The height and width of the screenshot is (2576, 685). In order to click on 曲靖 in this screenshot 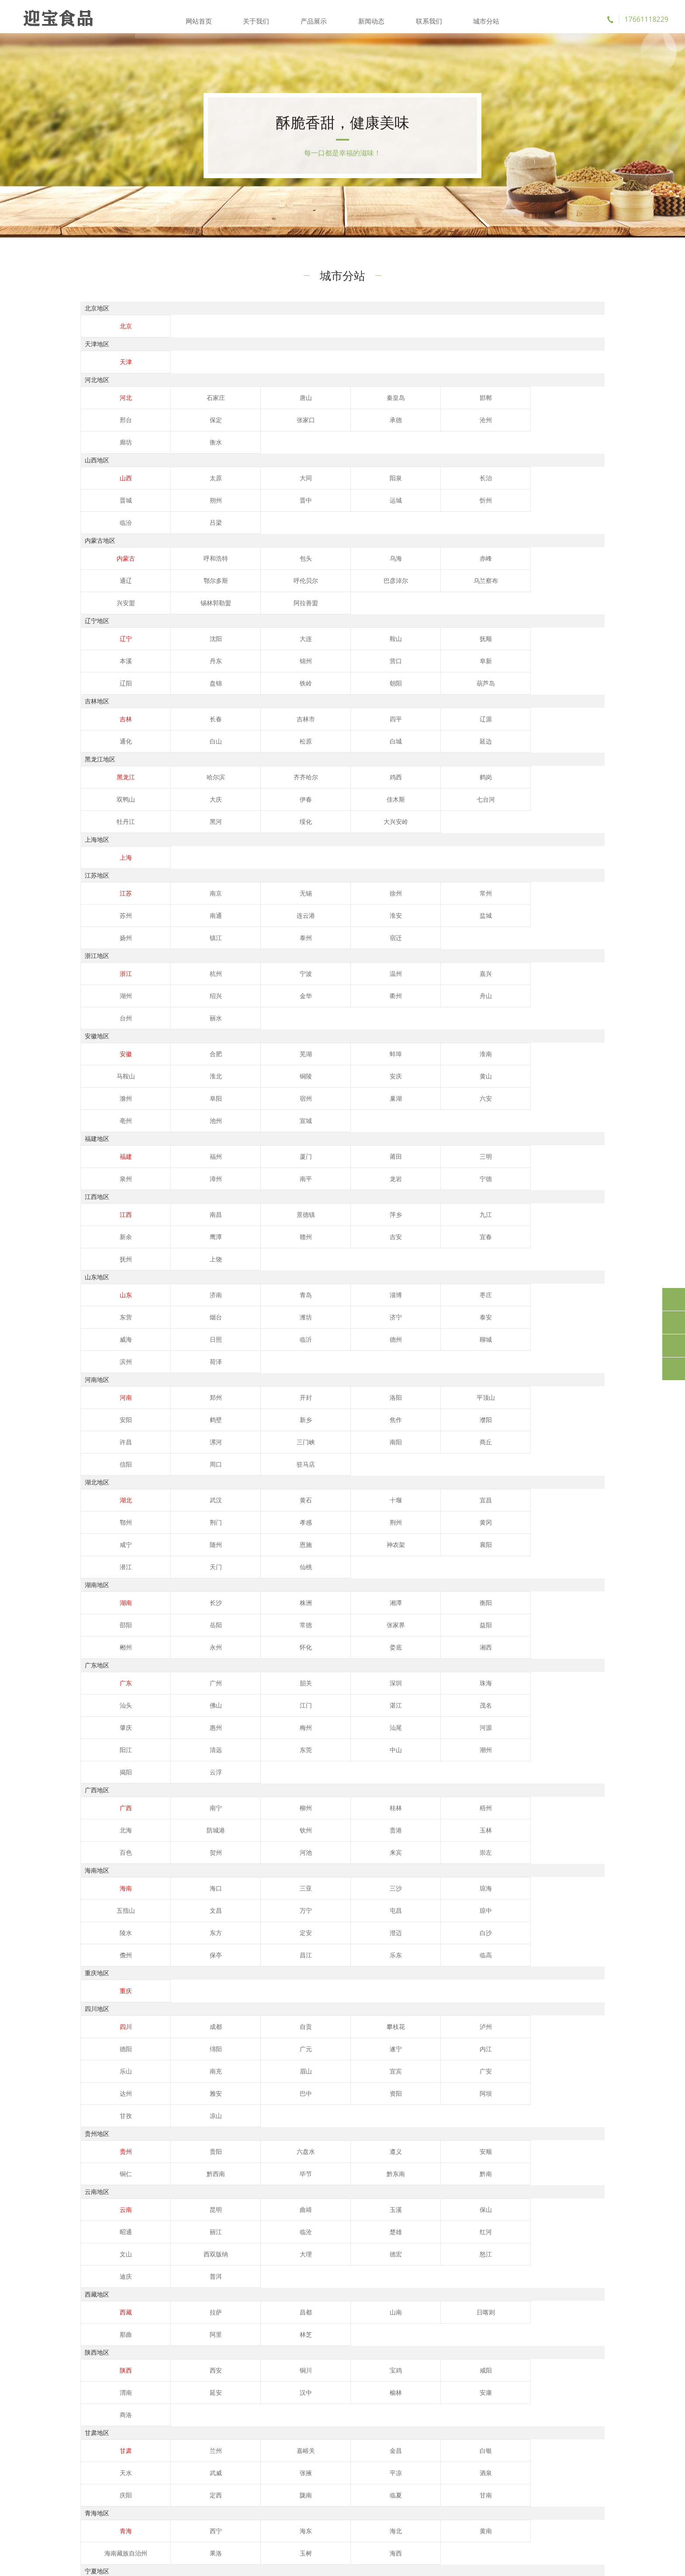, I will do `click(268, 1909)`.